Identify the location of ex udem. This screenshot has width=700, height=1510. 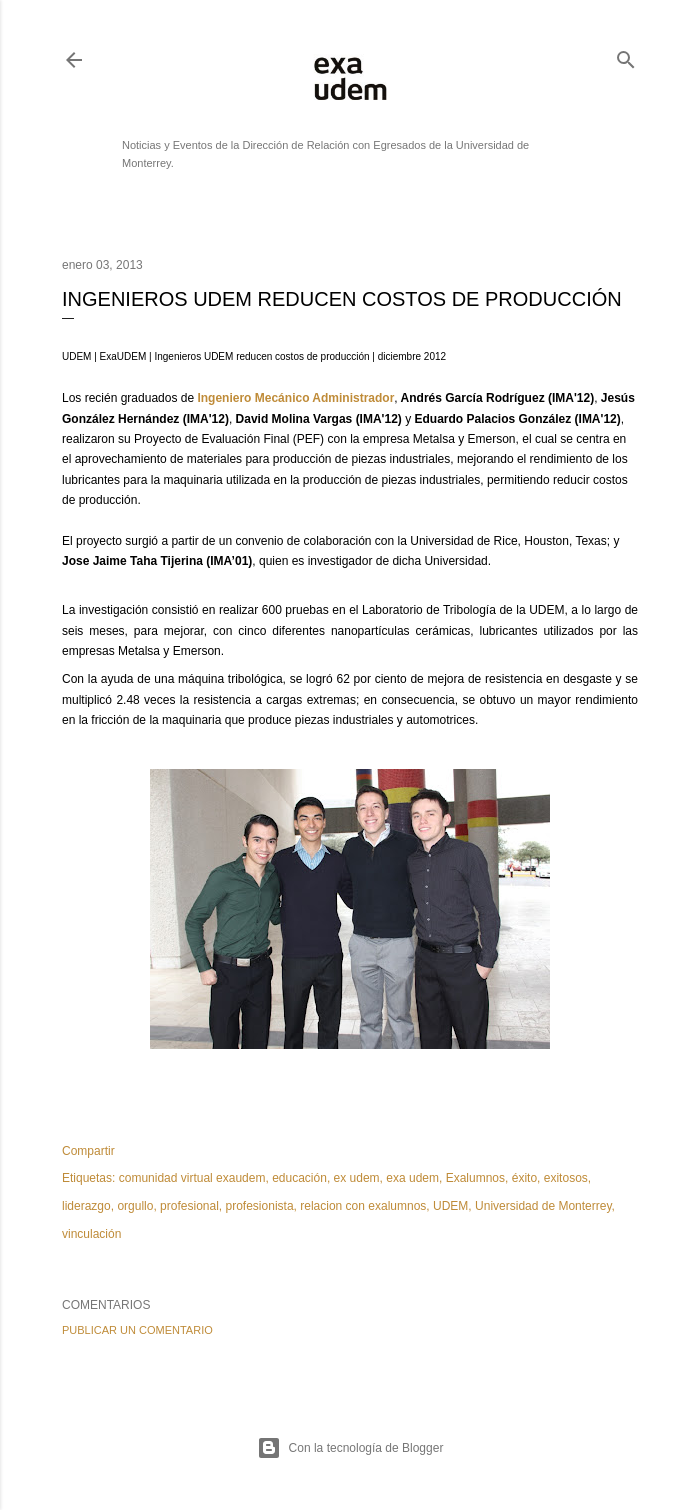
(357, 1178).